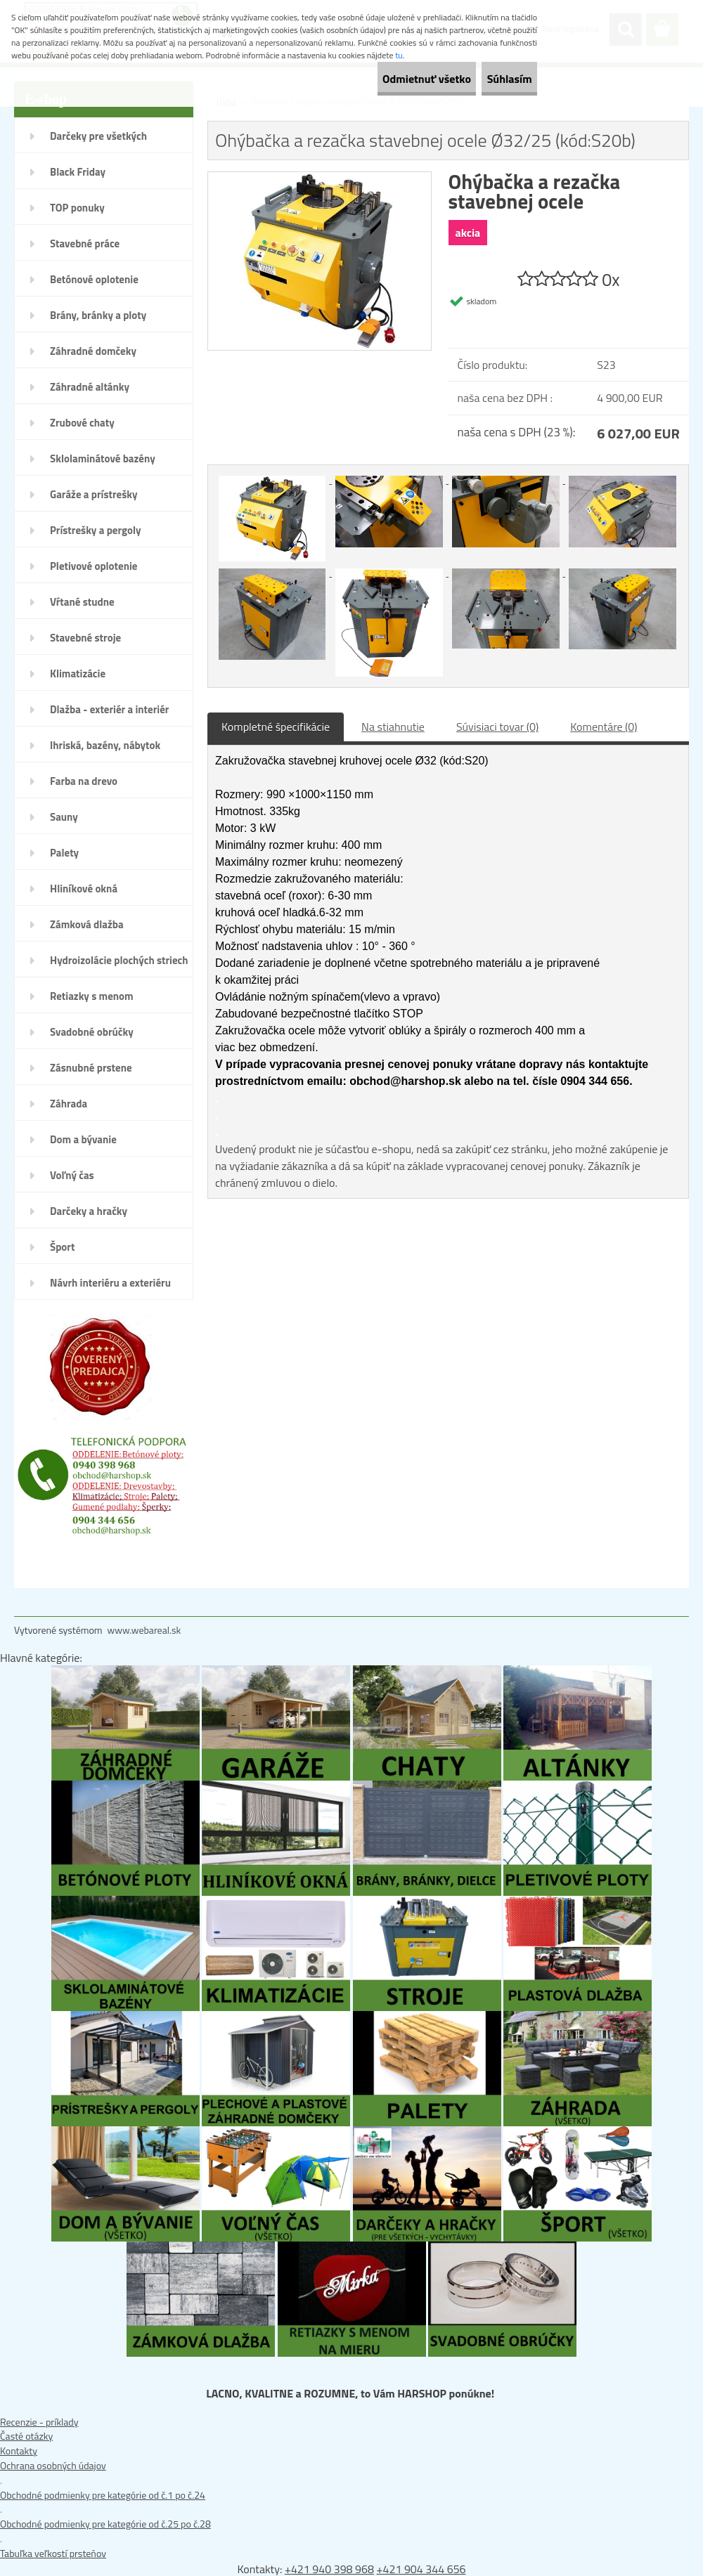 Image resolution: width=703 pixels, height=2576 pixels. Describe the element at coordinates (102, 2494) in the screenshot. I see `Obchodné podmienky pre kategórie od č.1 po č.24` at that location.